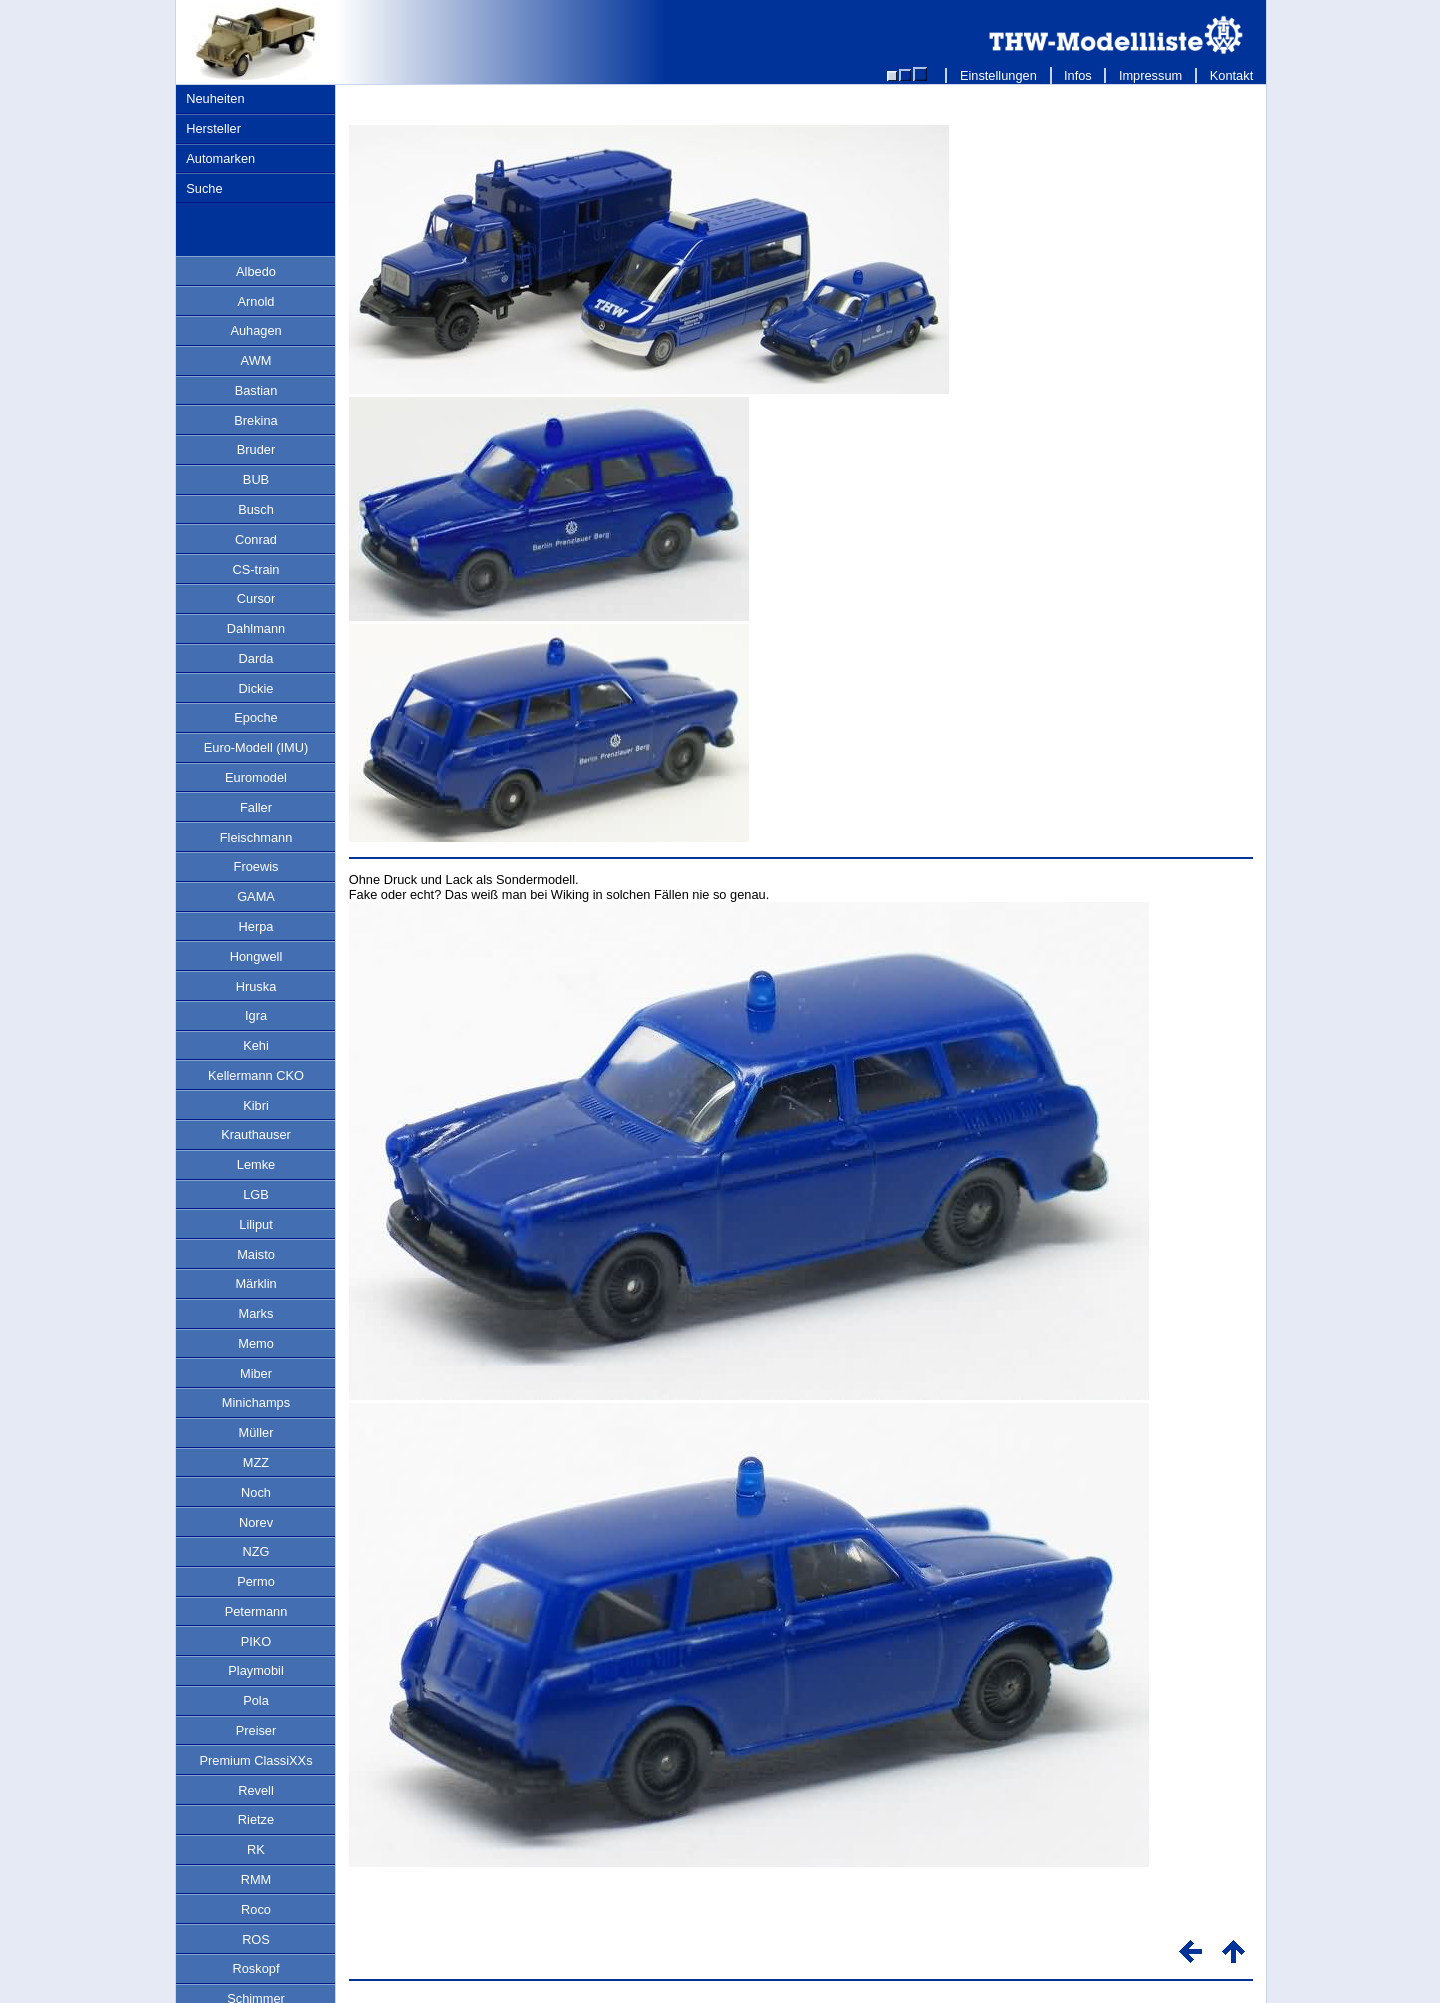 The height and width of the screenshot is (2003, 1440). I want to click on ROS, so click(256, 1939).